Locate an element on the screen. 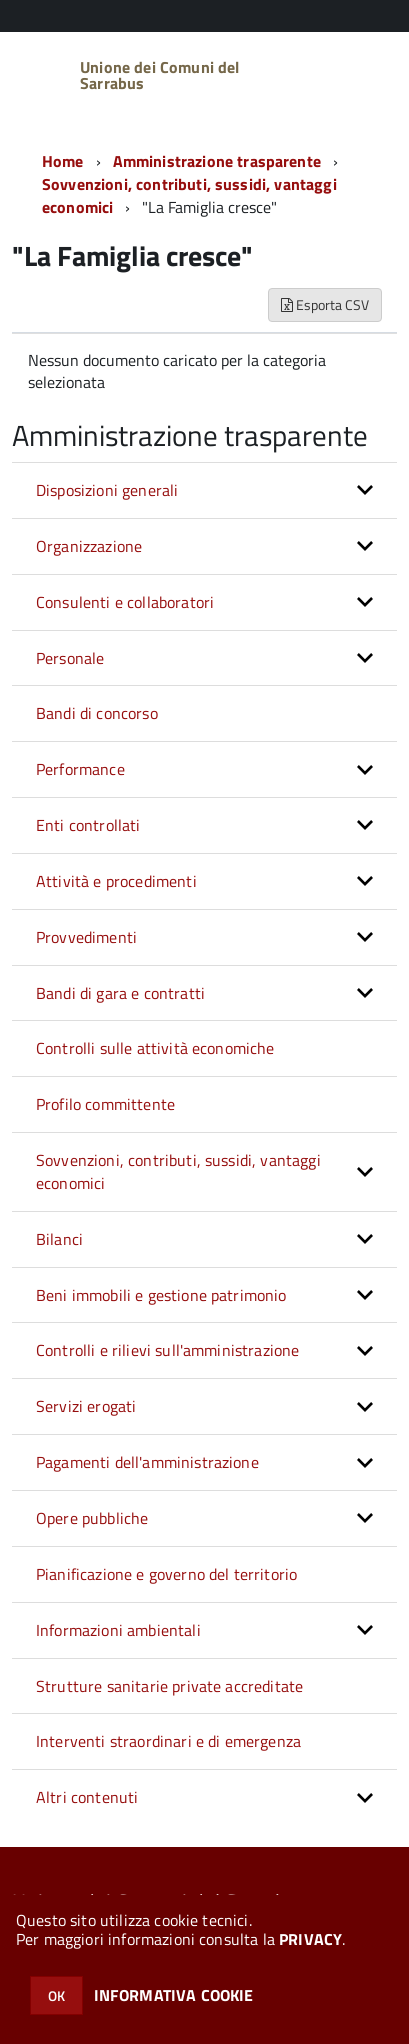 This screenshot has width=409, height=2044. Controlli e rilievi sull'amministrazione [button] is located at coordinates (167, 1350).